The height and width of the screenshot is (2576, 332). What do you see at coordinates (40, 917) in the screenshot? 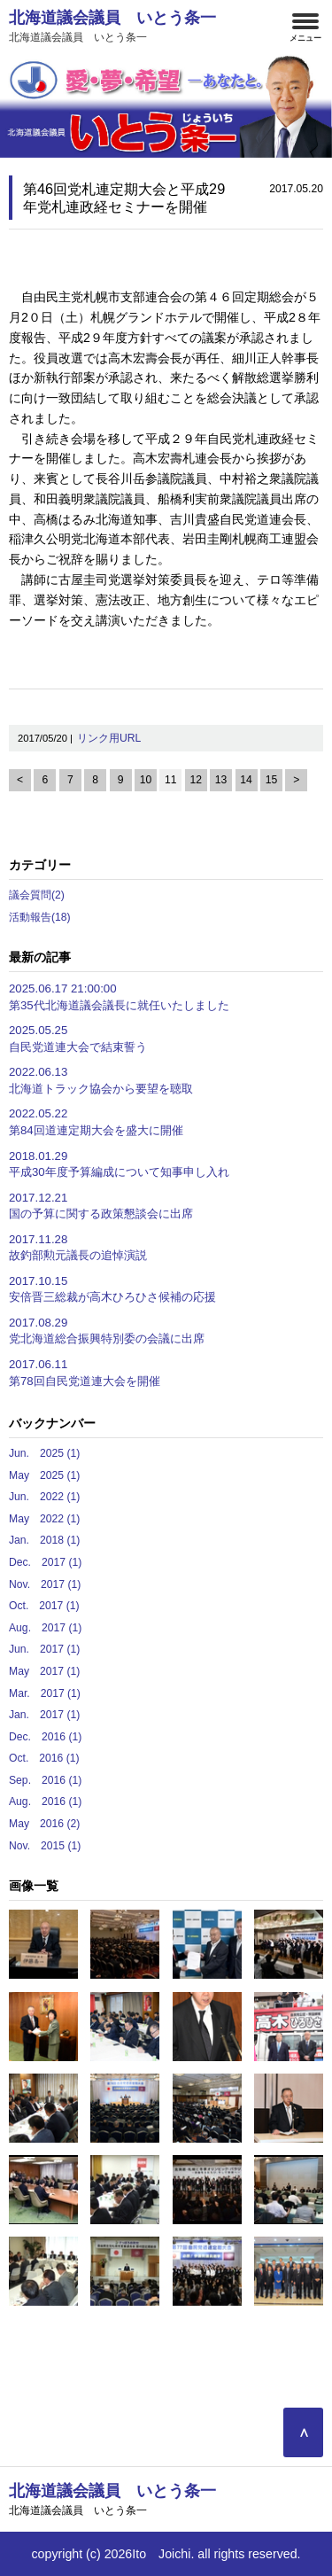
I see `活動報告(18)` at bounding box center [40, 917].